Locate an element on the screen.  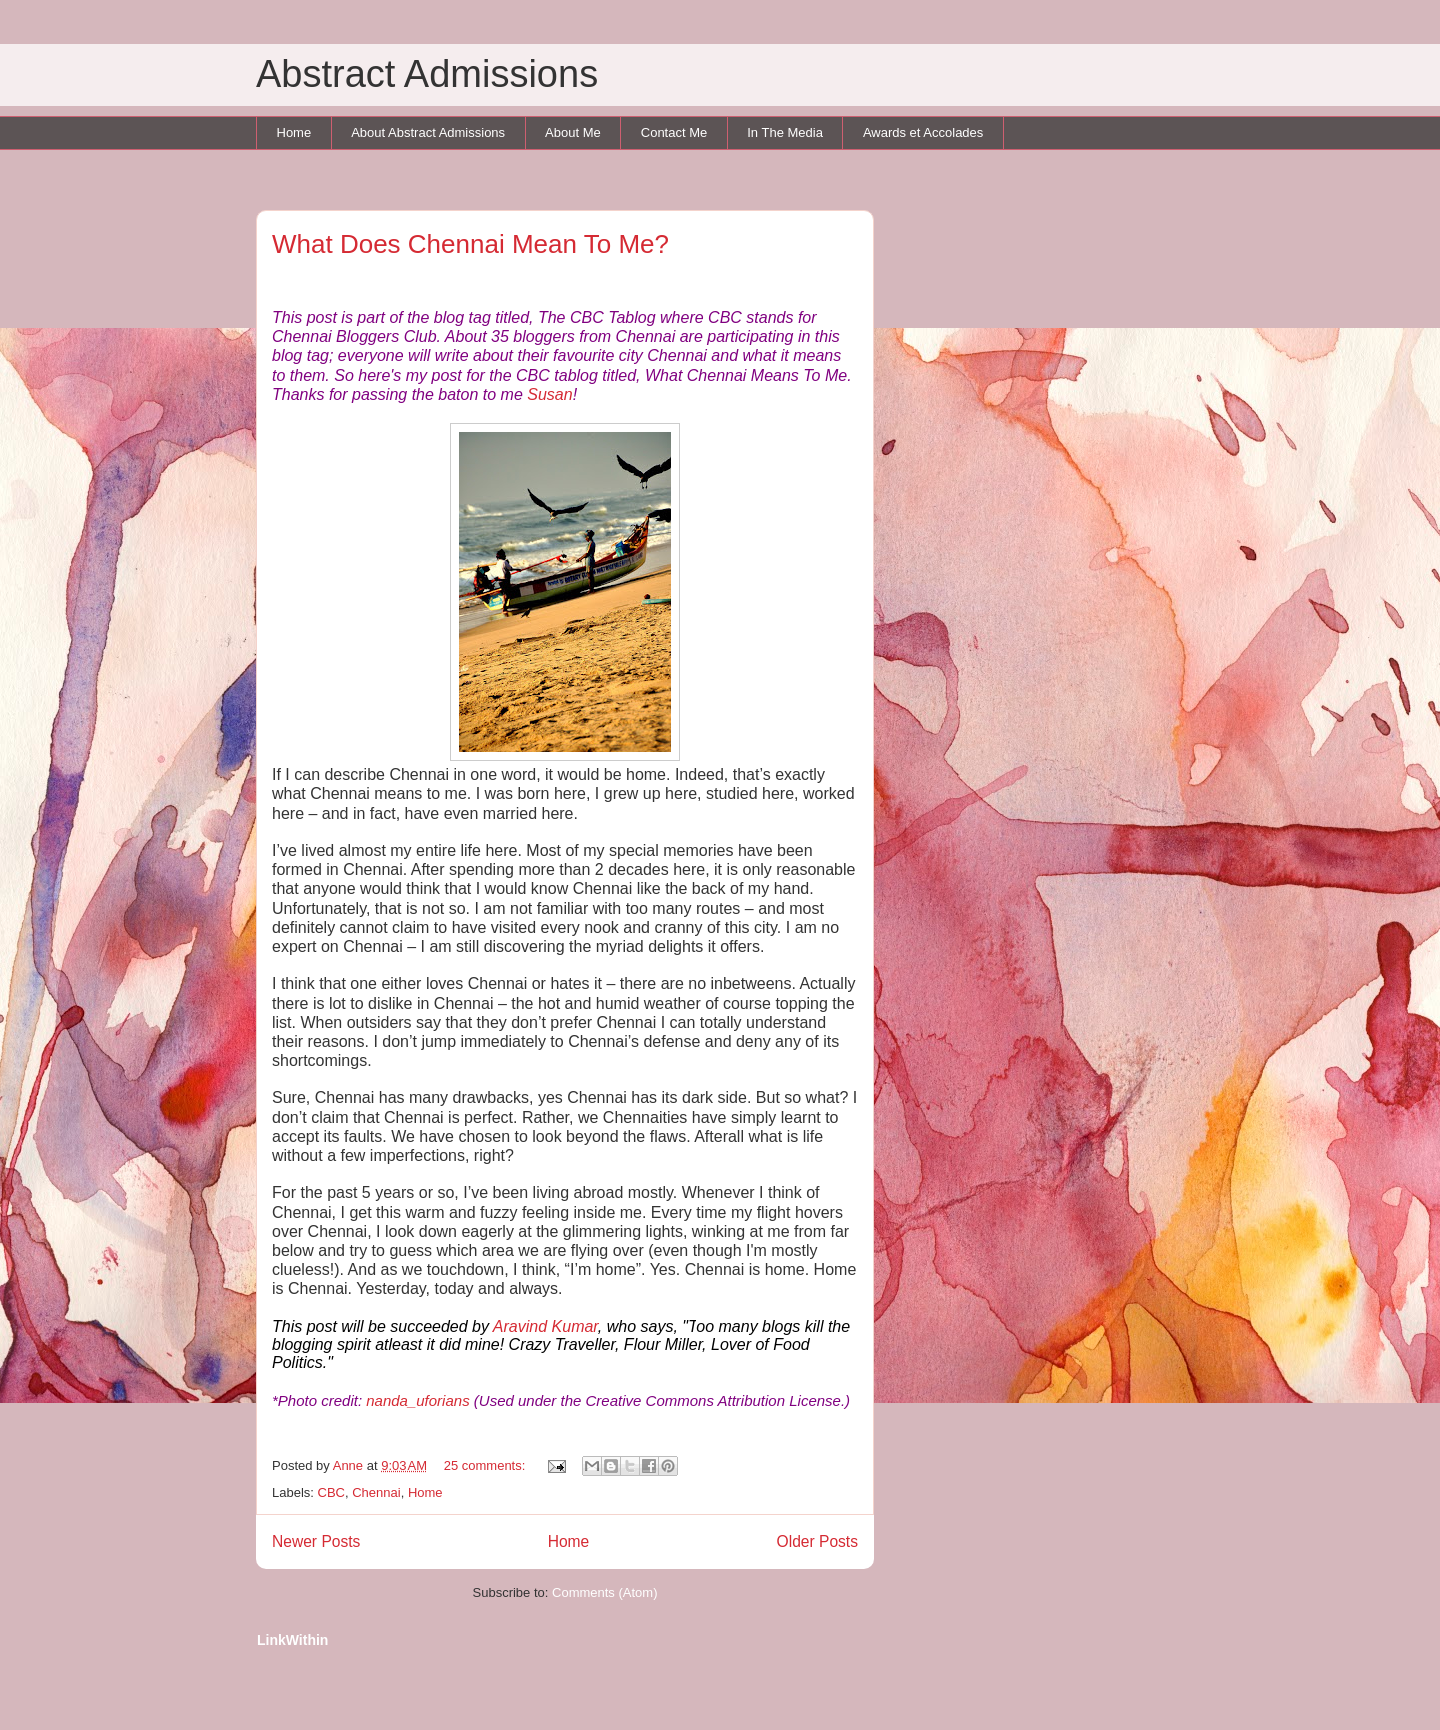
About Me is located at coordinates (573, 132).